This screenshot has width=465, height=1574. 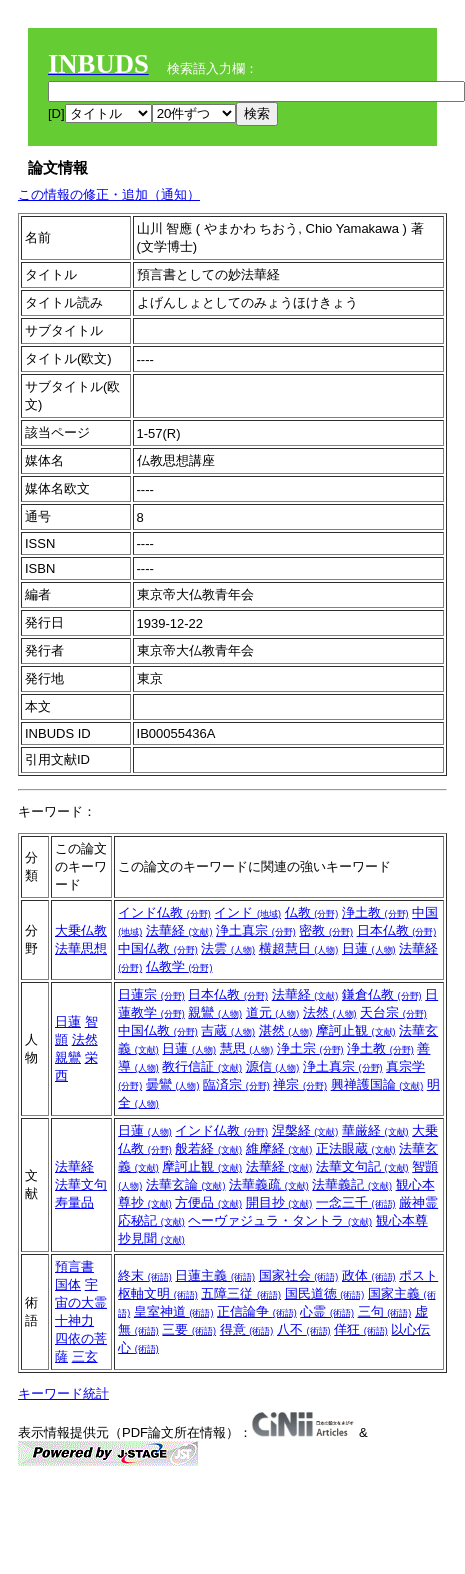 What do you see at coordinates (327, 1311) in the screenshot?
I see `心霊` at bounding box center [327, 1311].